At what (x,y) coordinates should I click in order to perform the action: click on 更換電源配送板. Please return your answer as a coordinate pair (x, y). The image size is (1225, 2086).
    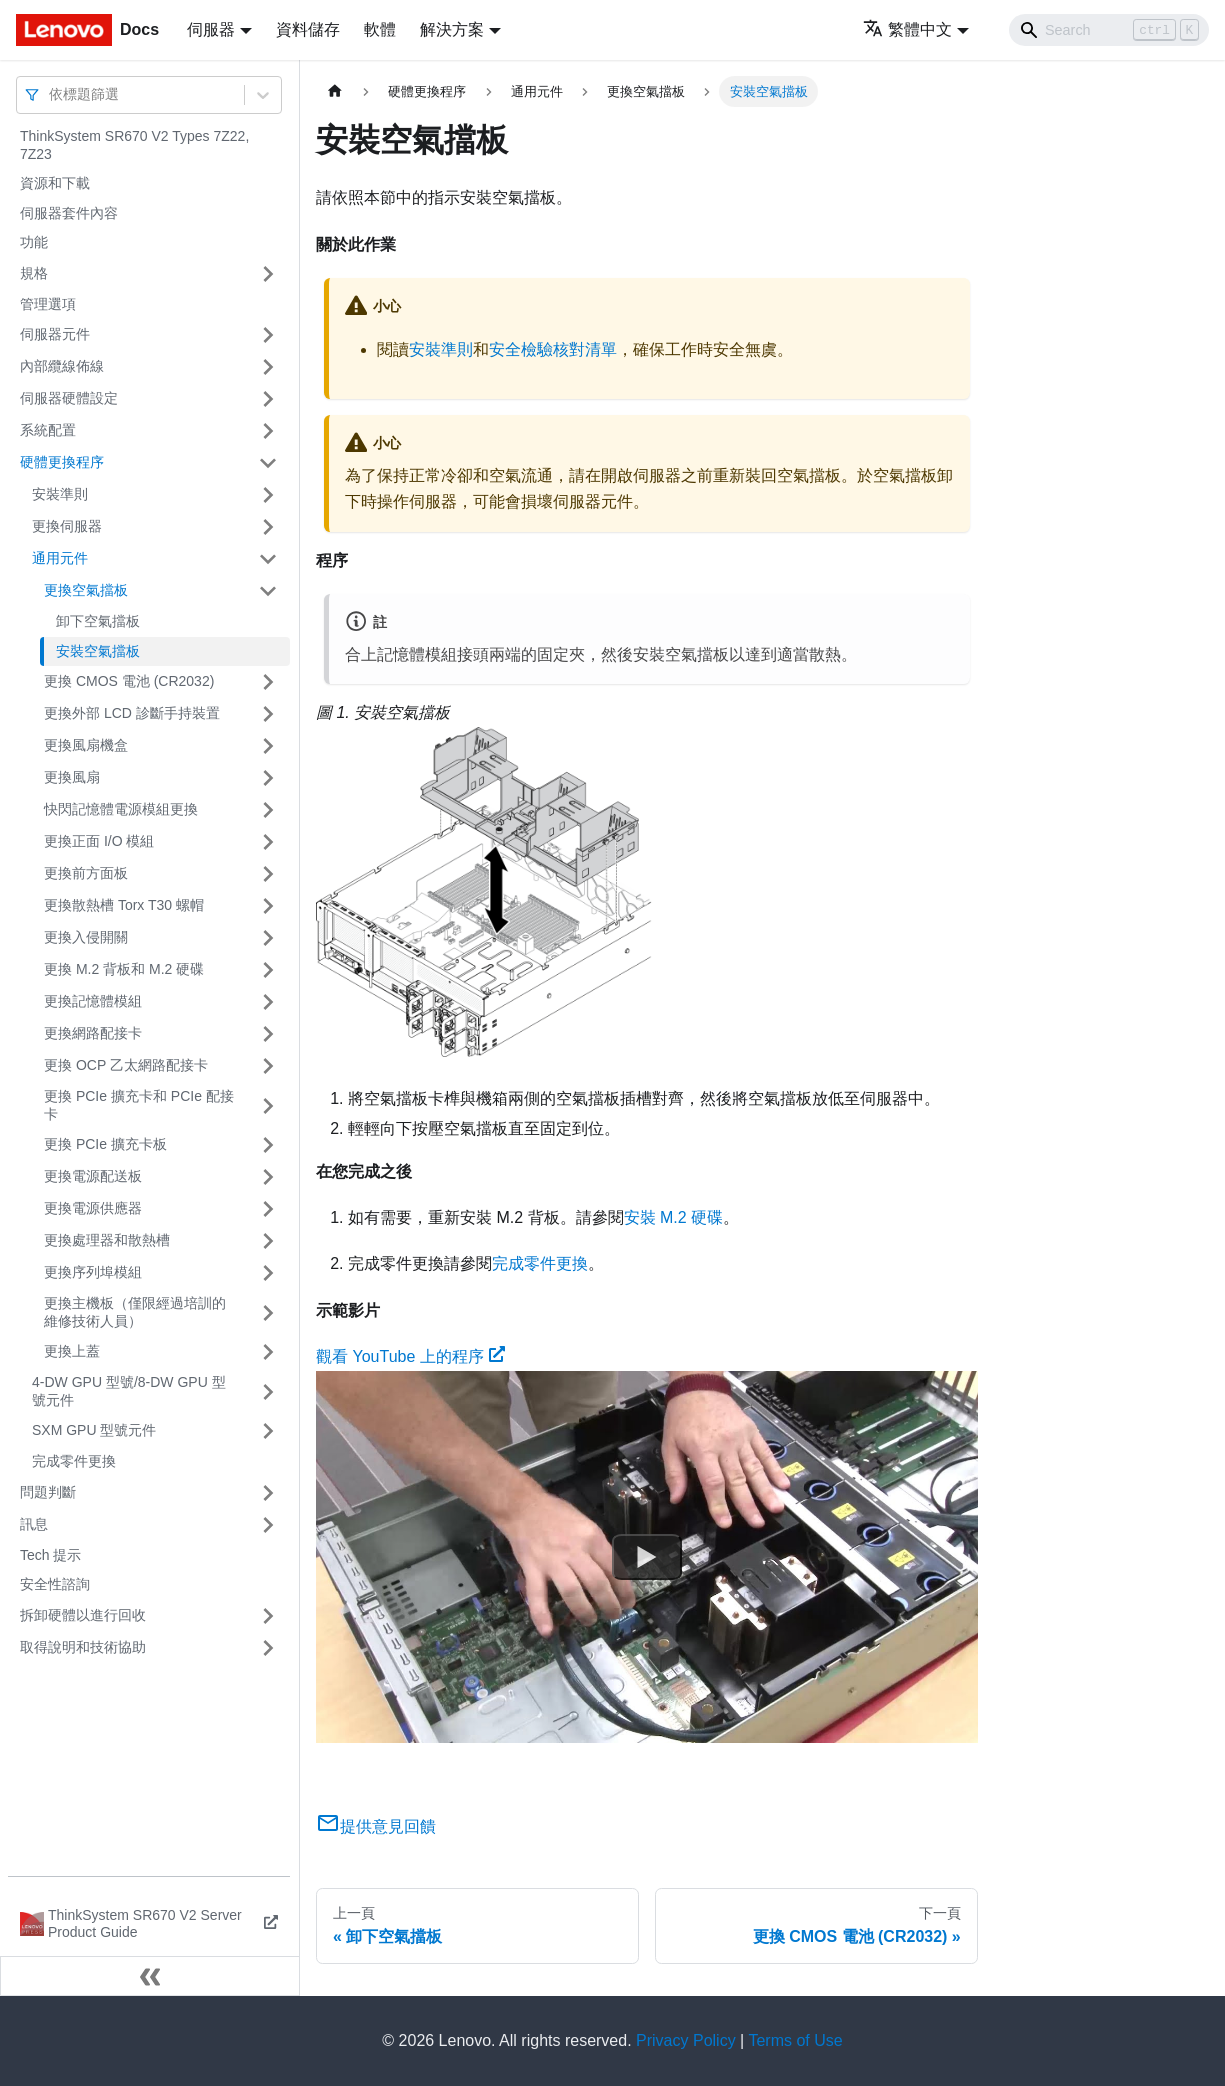
    Looking at the image, I should click on (93, 1176).